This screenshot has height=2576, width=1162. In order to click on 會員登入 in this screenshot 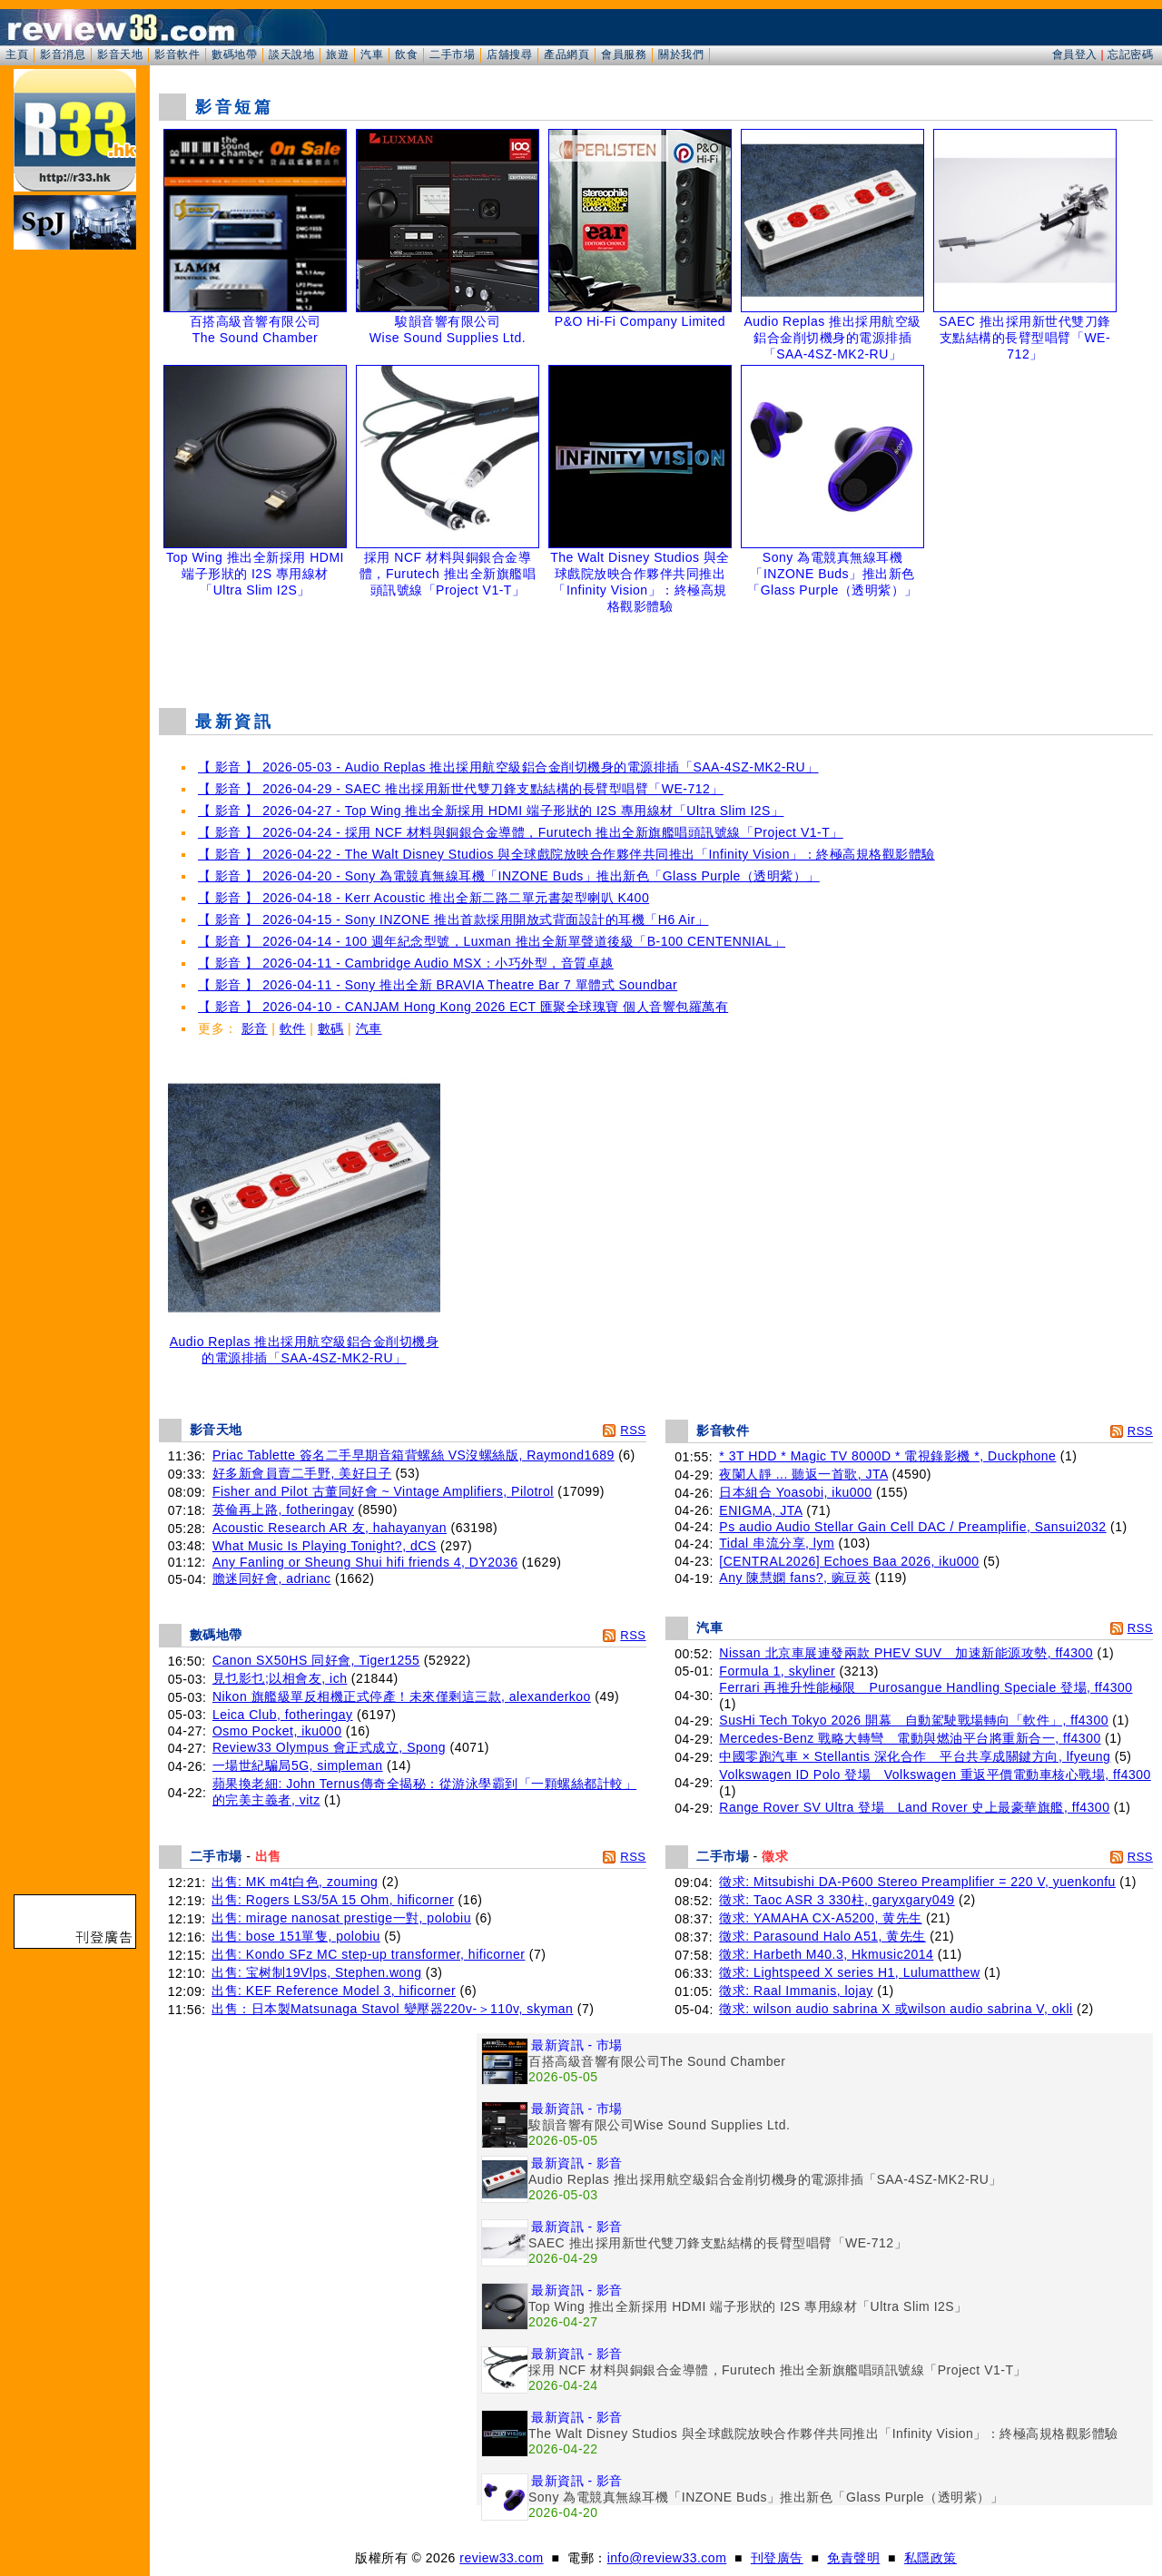, I will do `click(1075, 54)`.